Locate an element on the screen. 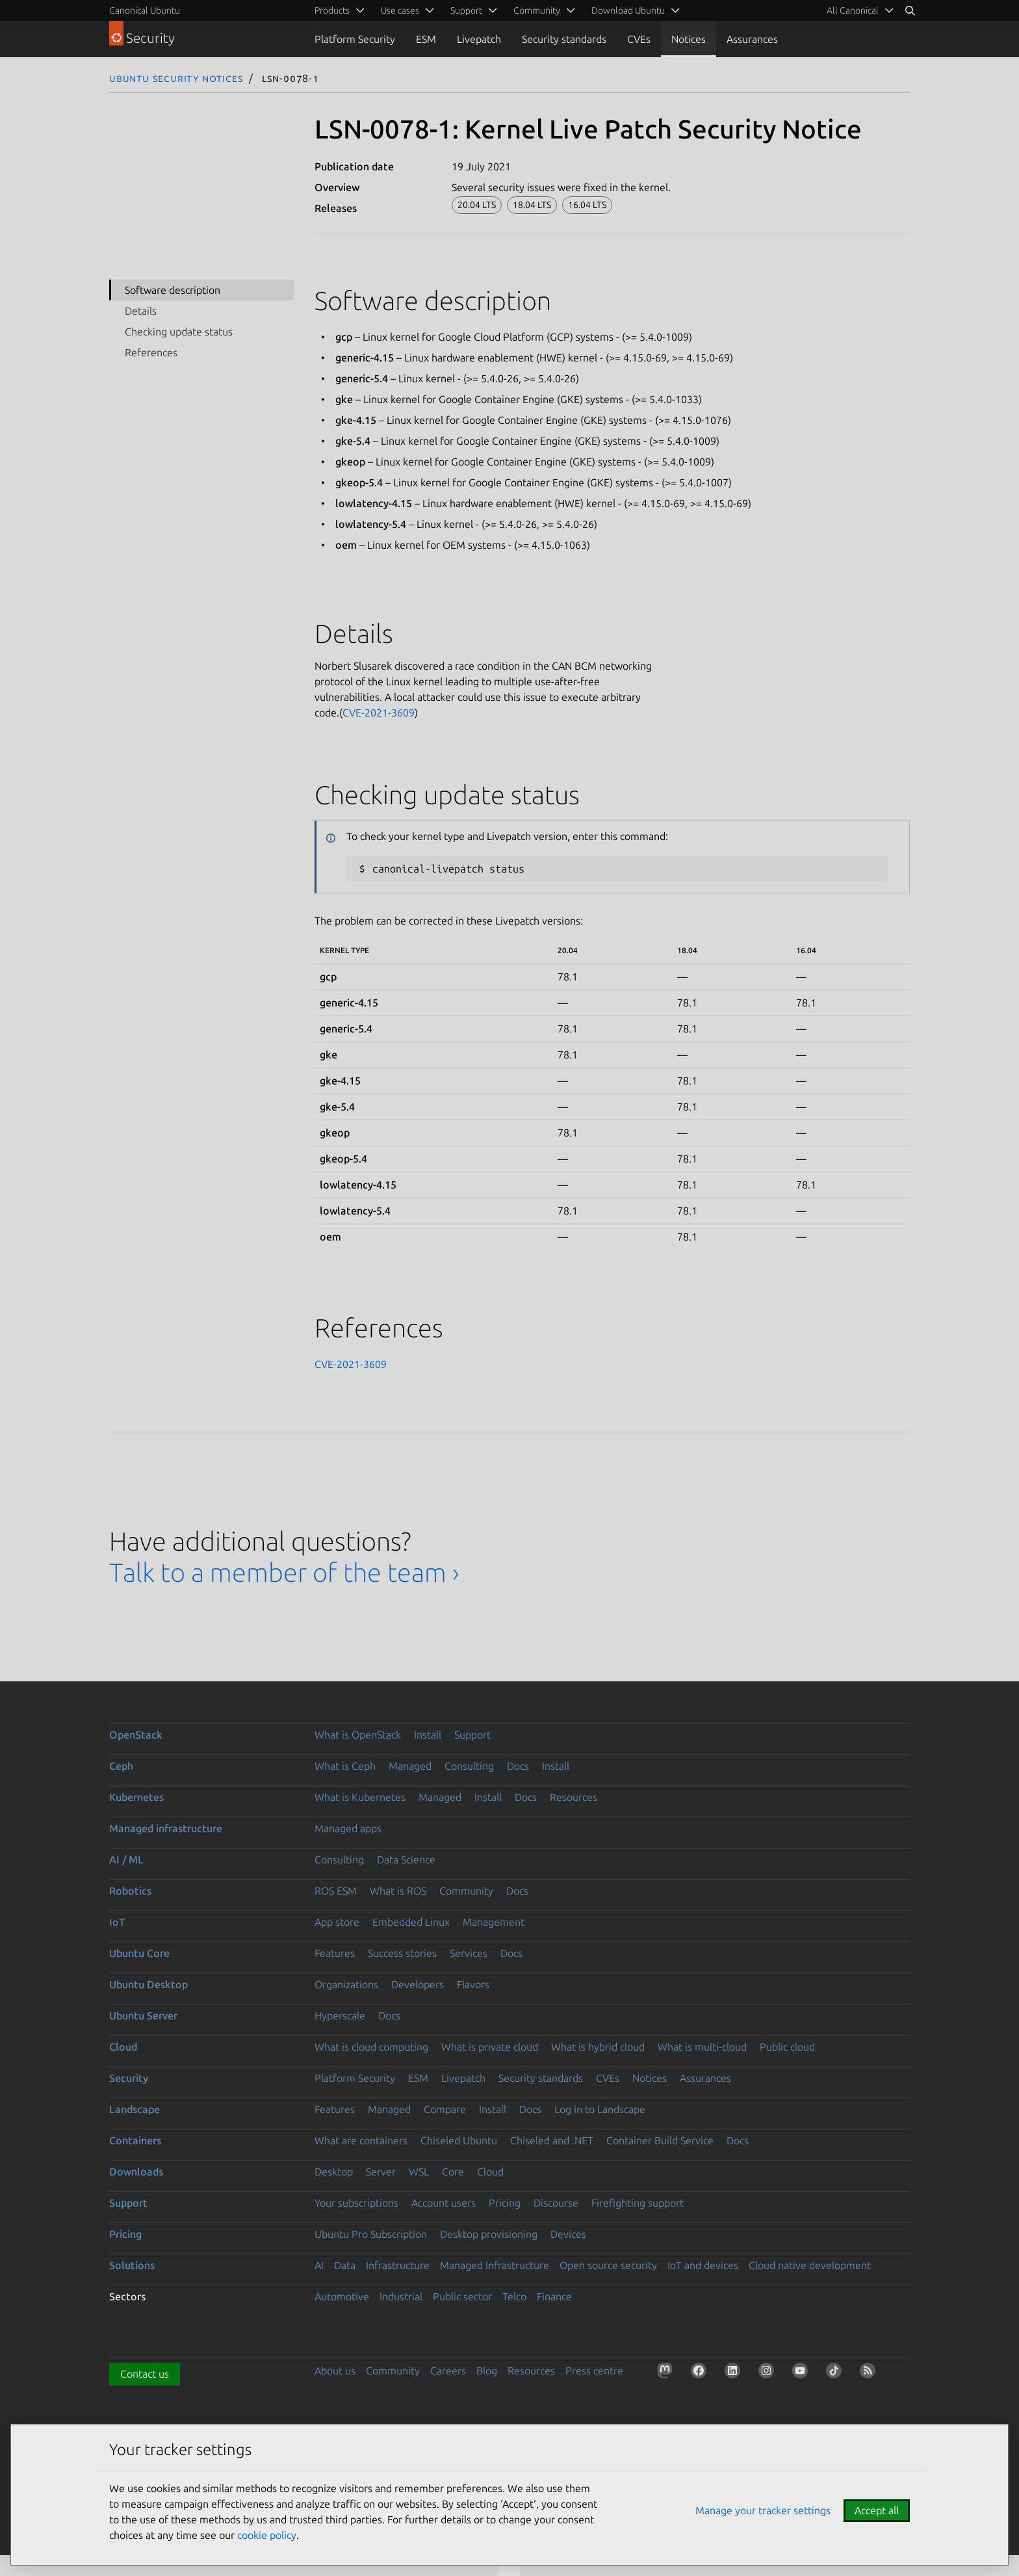 This screenshot has width=1019, height=2576. Ubuntu Pro Subscription is located at coordinates (371, 2234).